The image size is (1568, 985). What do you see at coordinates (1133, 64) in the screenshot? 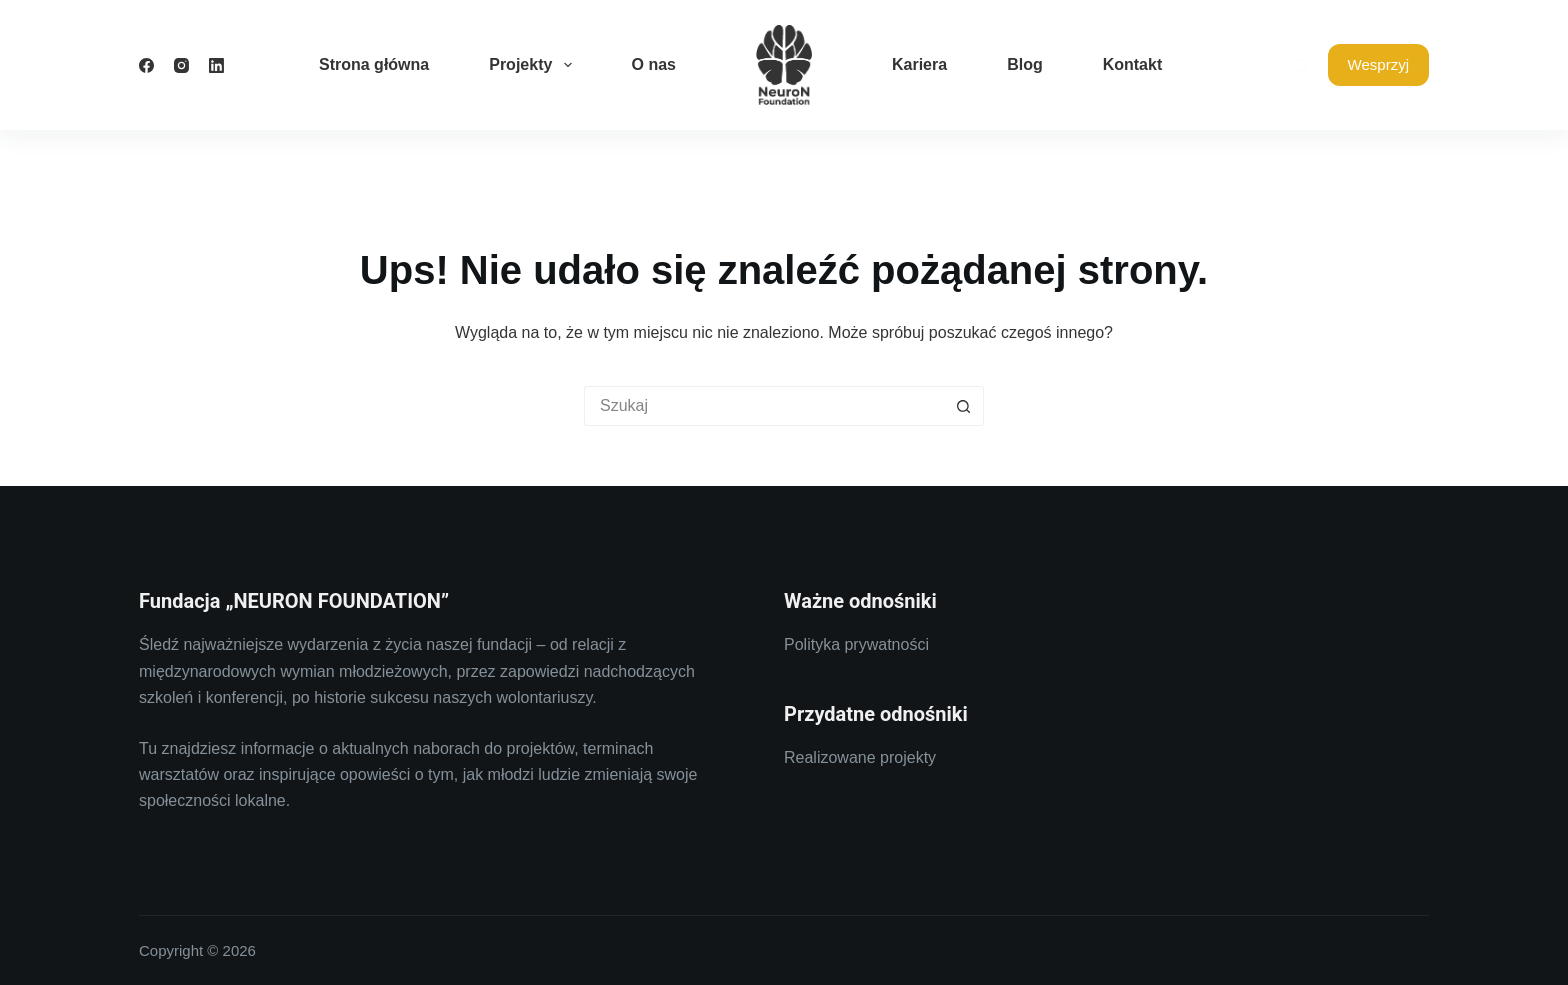
I see `Kontakt` at bounding box center [1133, 64].